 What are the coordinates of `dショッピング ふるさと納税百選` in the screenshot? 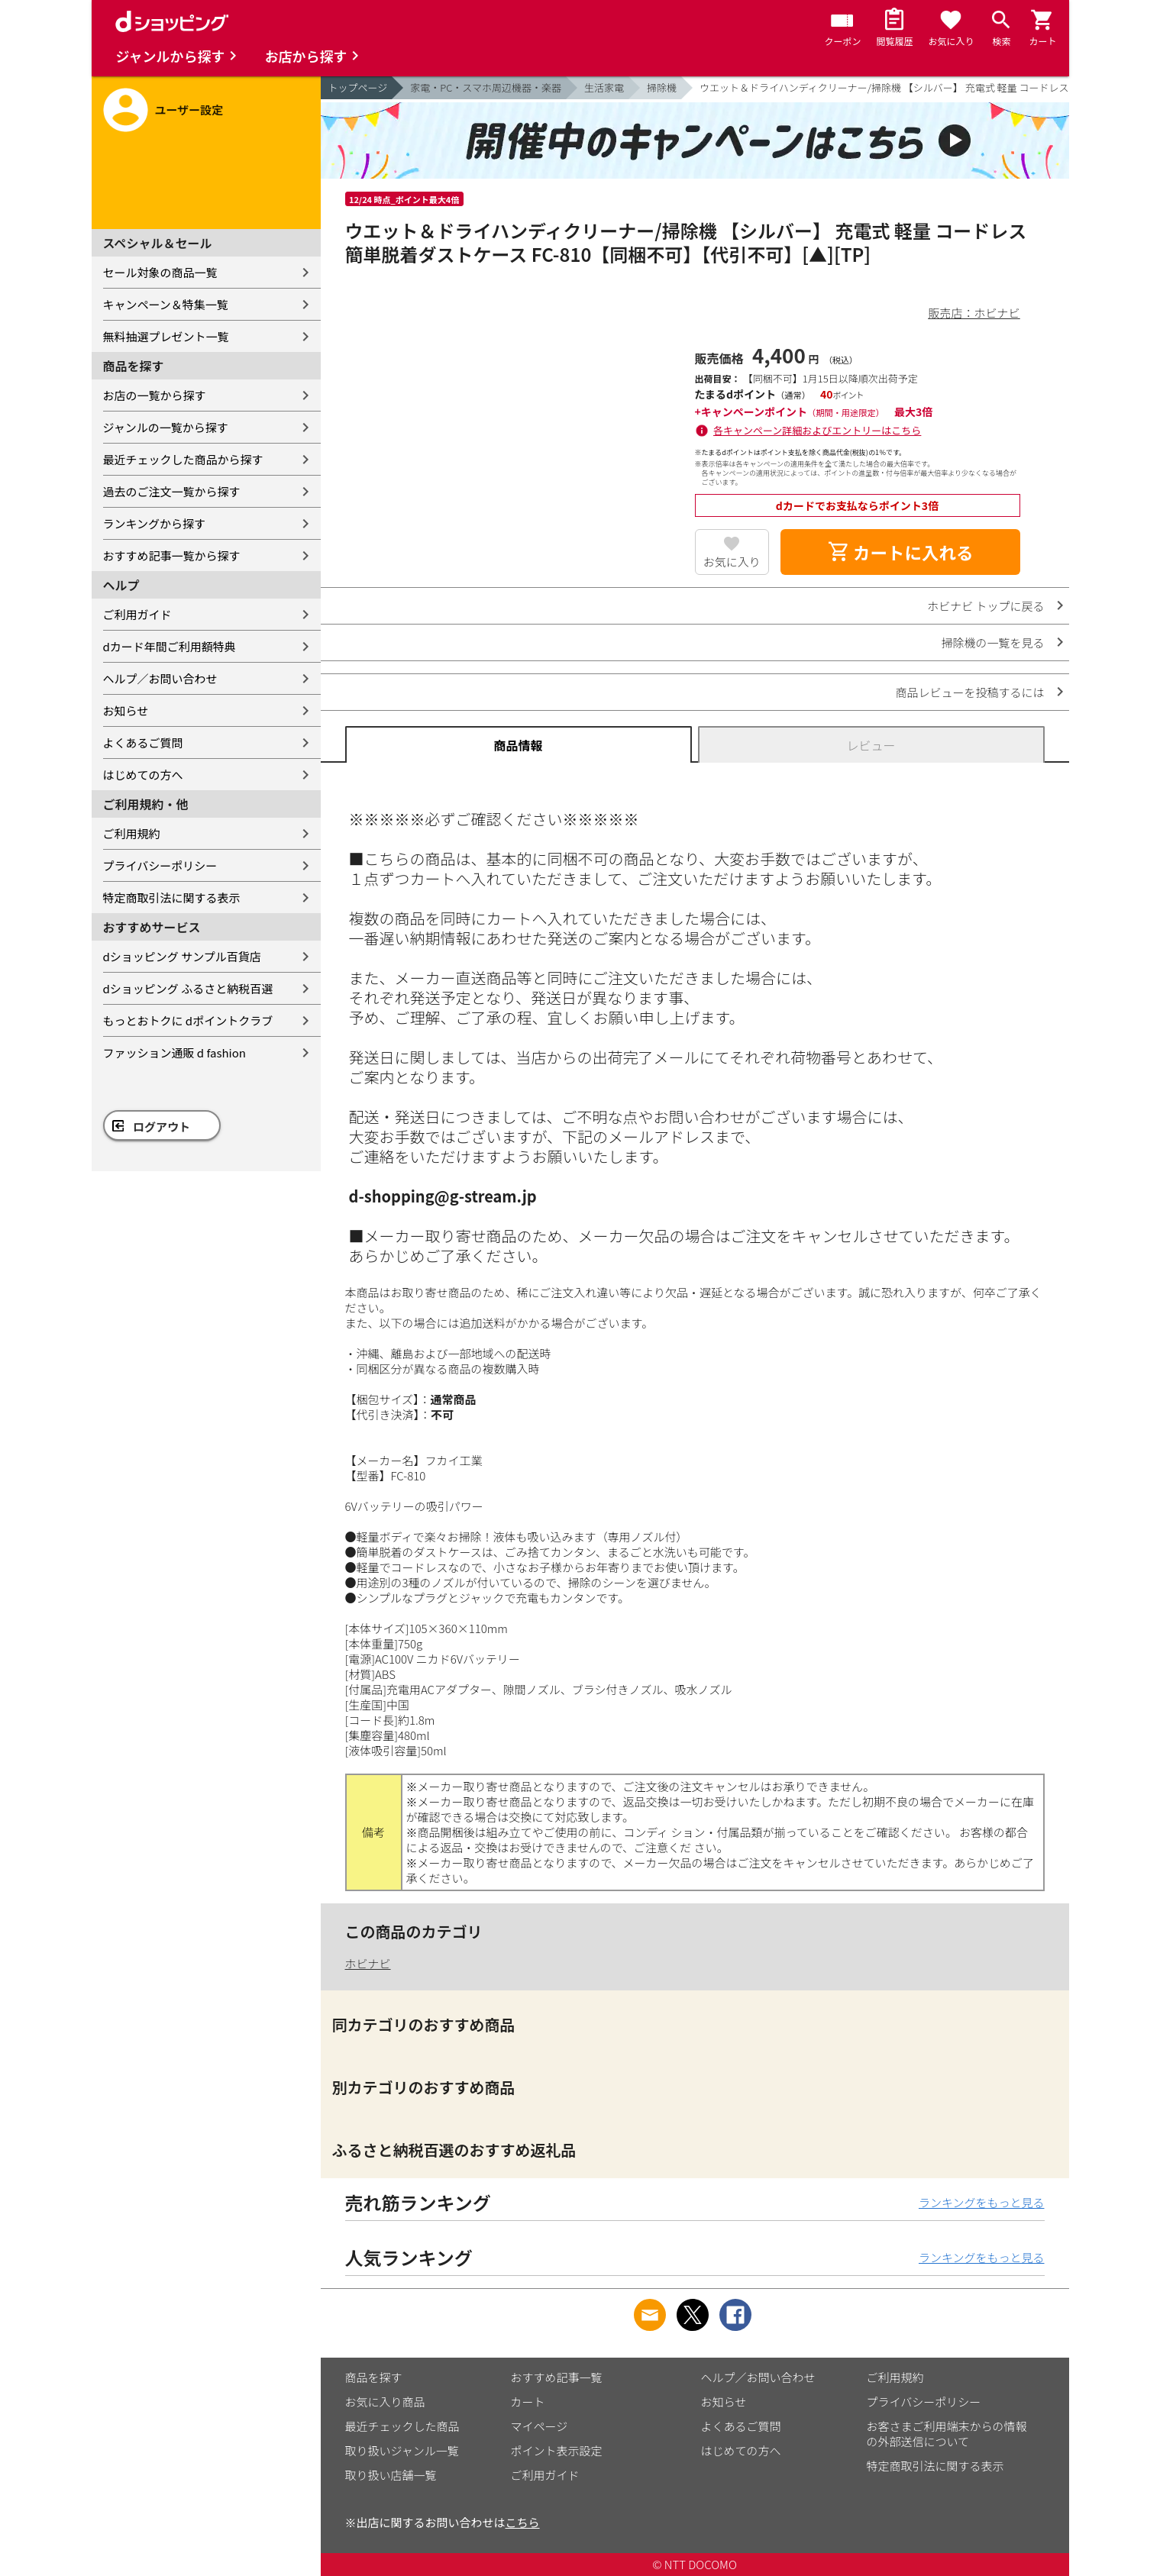 It's located at (188, 988).